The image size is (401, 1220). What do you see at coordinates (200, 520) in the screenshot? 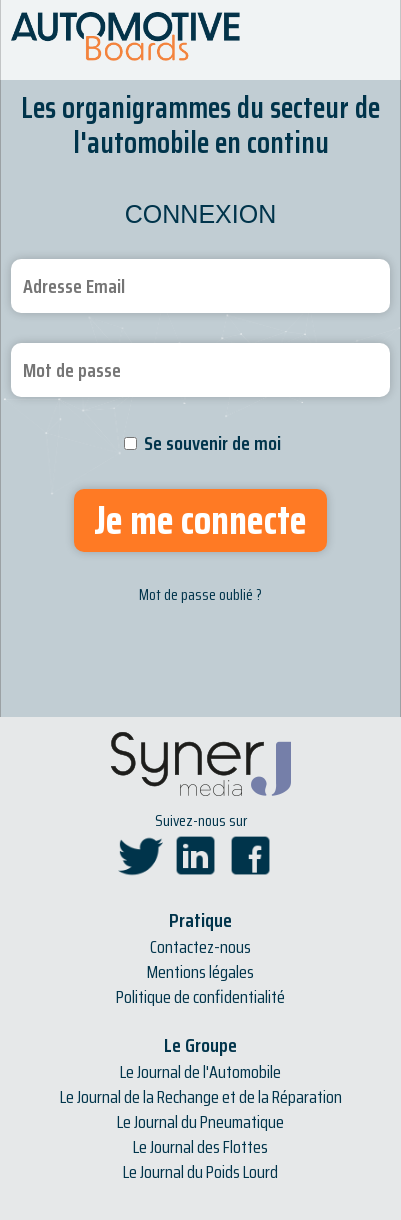
I see `Je me connecte` at bounding box center [200, 520].